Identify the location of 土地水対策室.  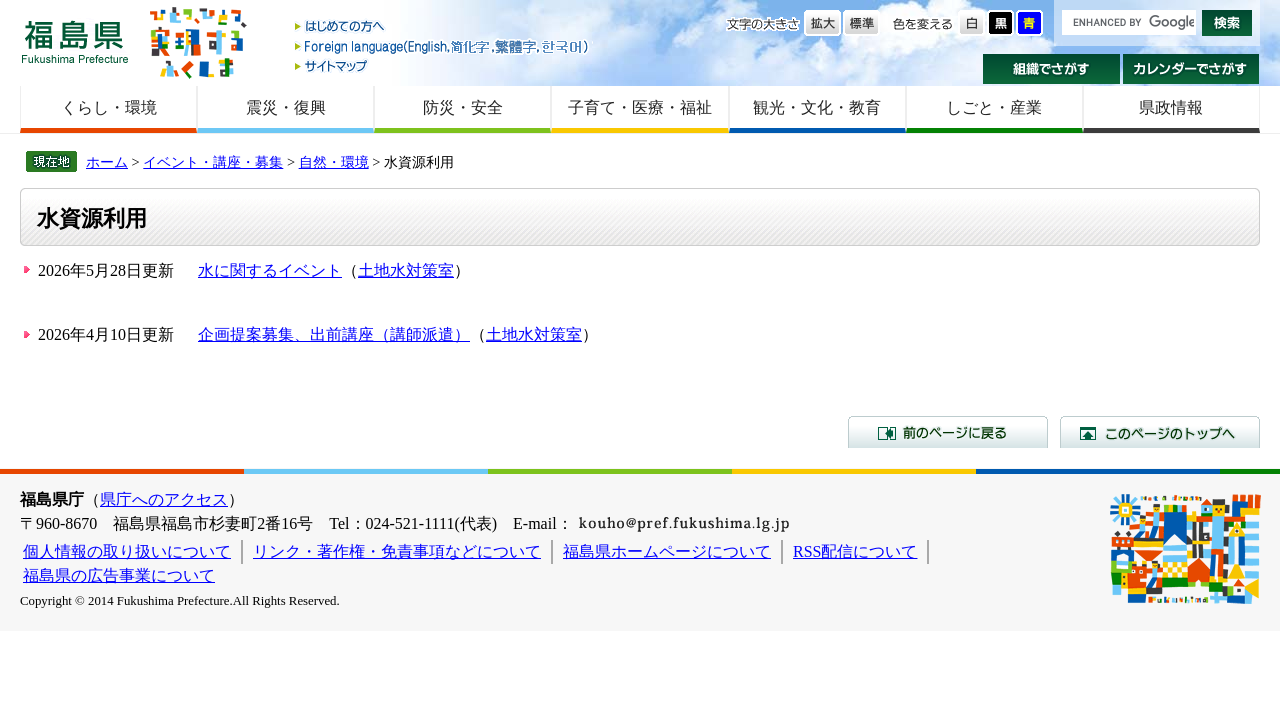
(406, 270).